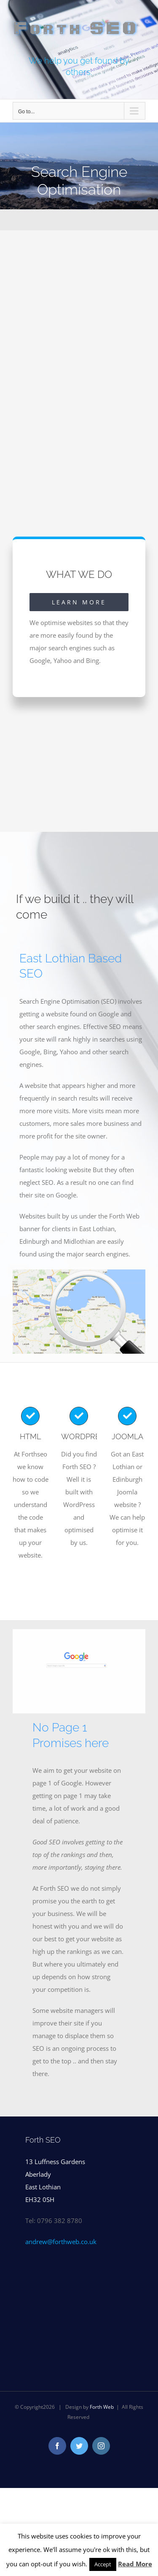 This screenshot has width=158, height=2576. What do you see at coordinates (102, 2564) in the screenshot?
I see `Accept [button]` at bounding box center [102, 2564].